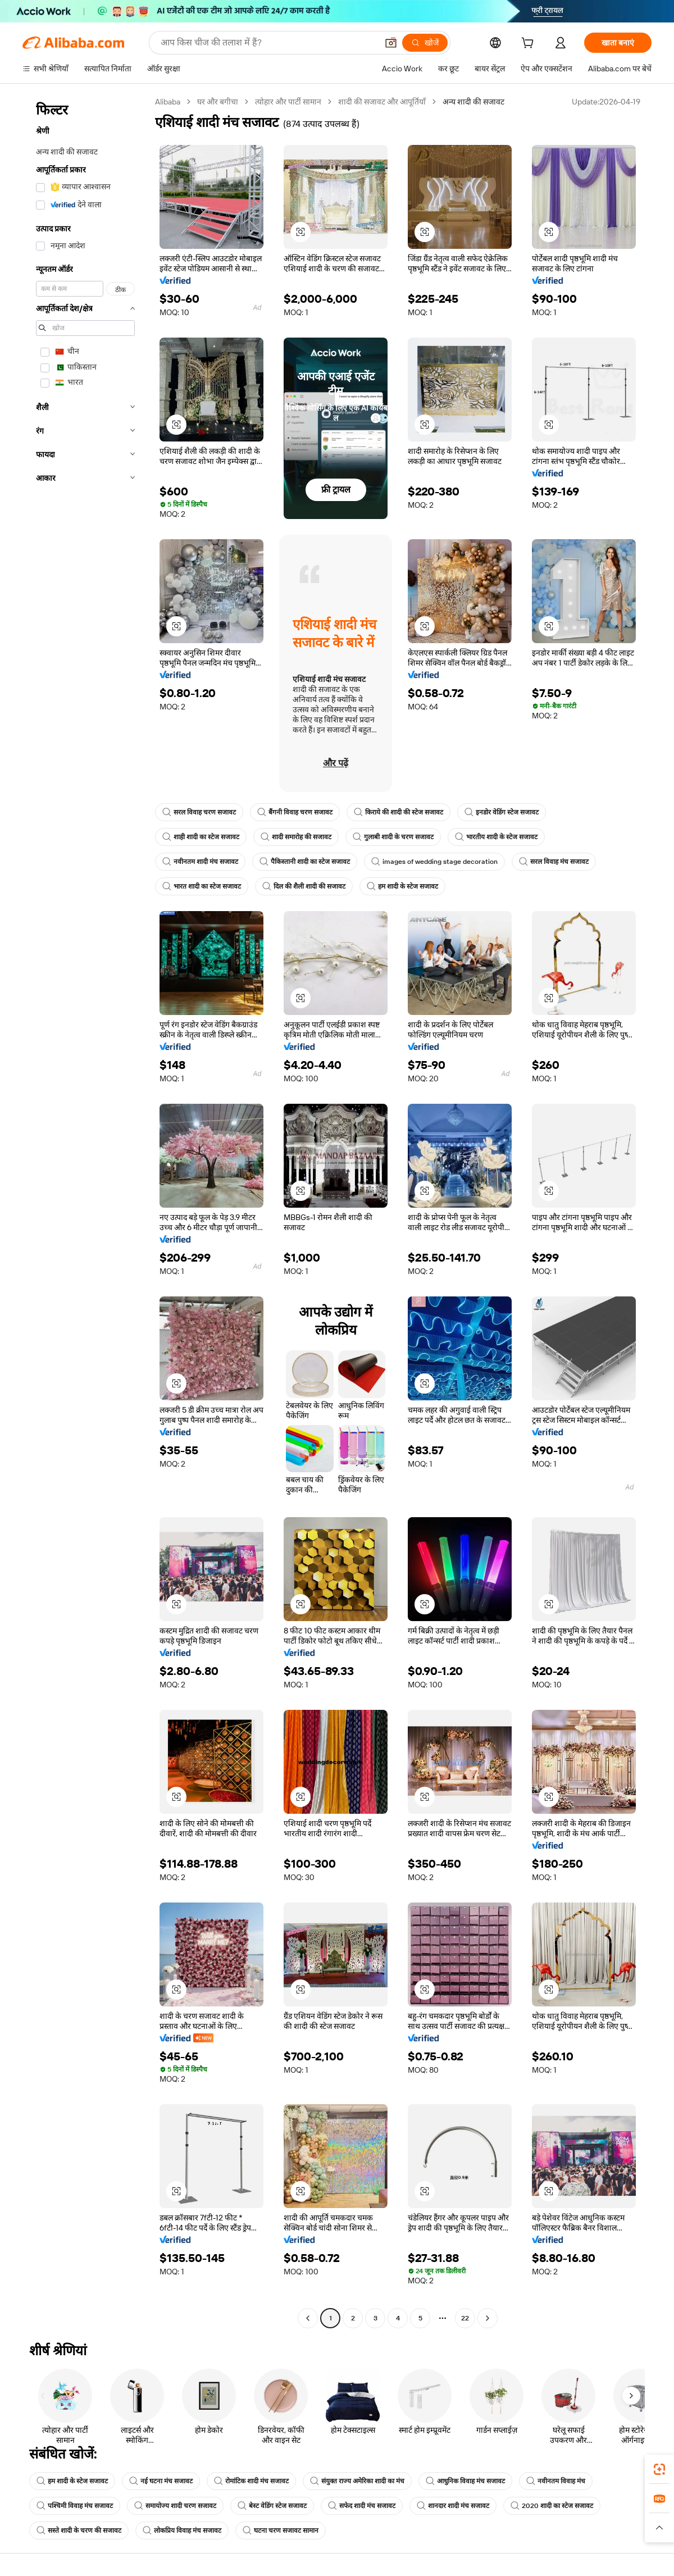 The height and width of the screenshot is (2576, 674). What do you see at coordinates (308, 2318) in the screenshot?
I see `[Go to previous page]` at bounding box center [308, 2318].